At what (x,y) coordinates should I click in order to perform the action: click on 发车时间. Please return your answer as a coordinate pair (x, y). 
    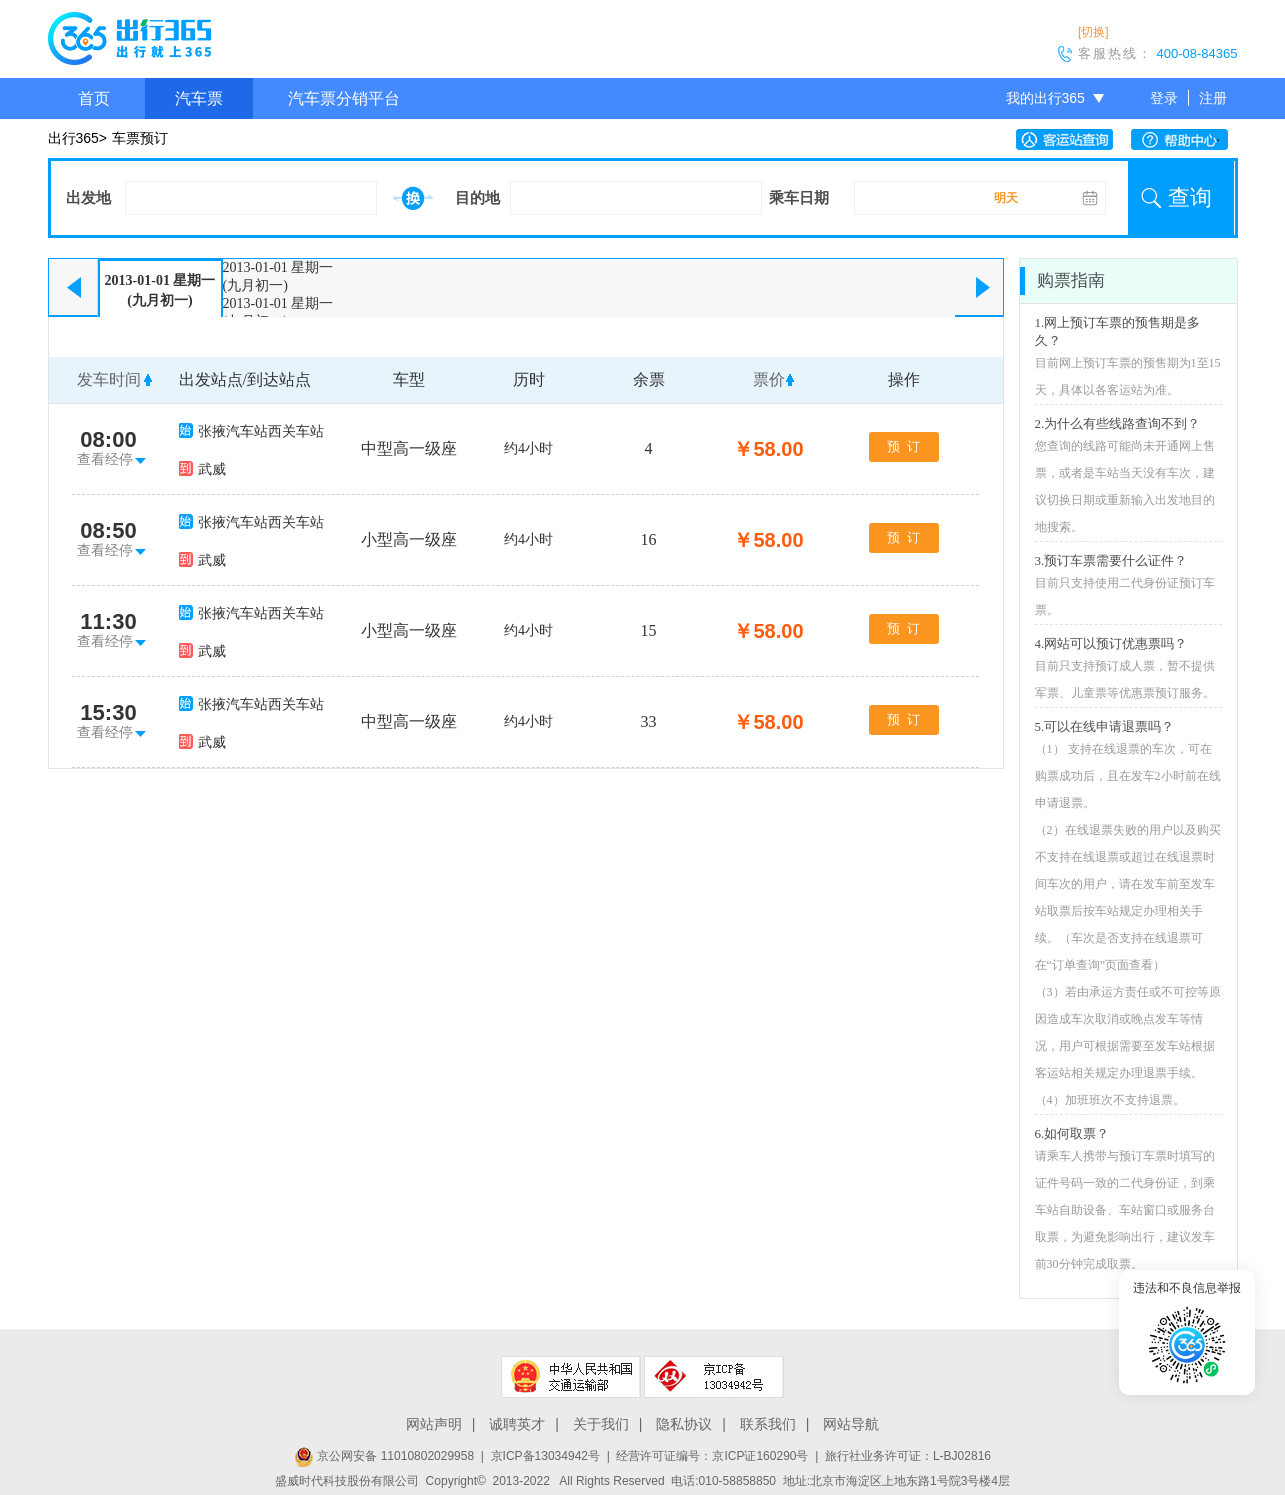
    Looking at the image, I should click on (109, 379).